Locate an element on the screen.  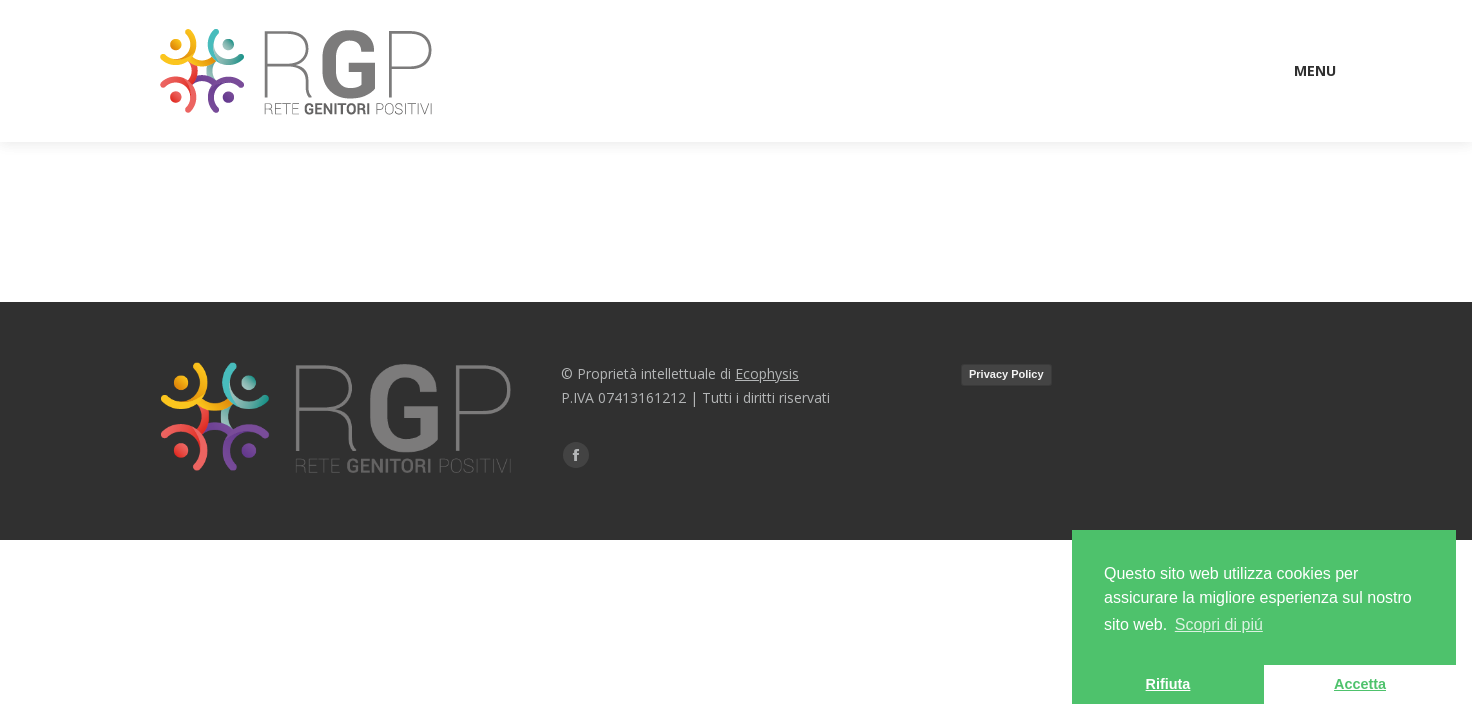
Scopri di piú [button] is located at coordinates (1219, 624).